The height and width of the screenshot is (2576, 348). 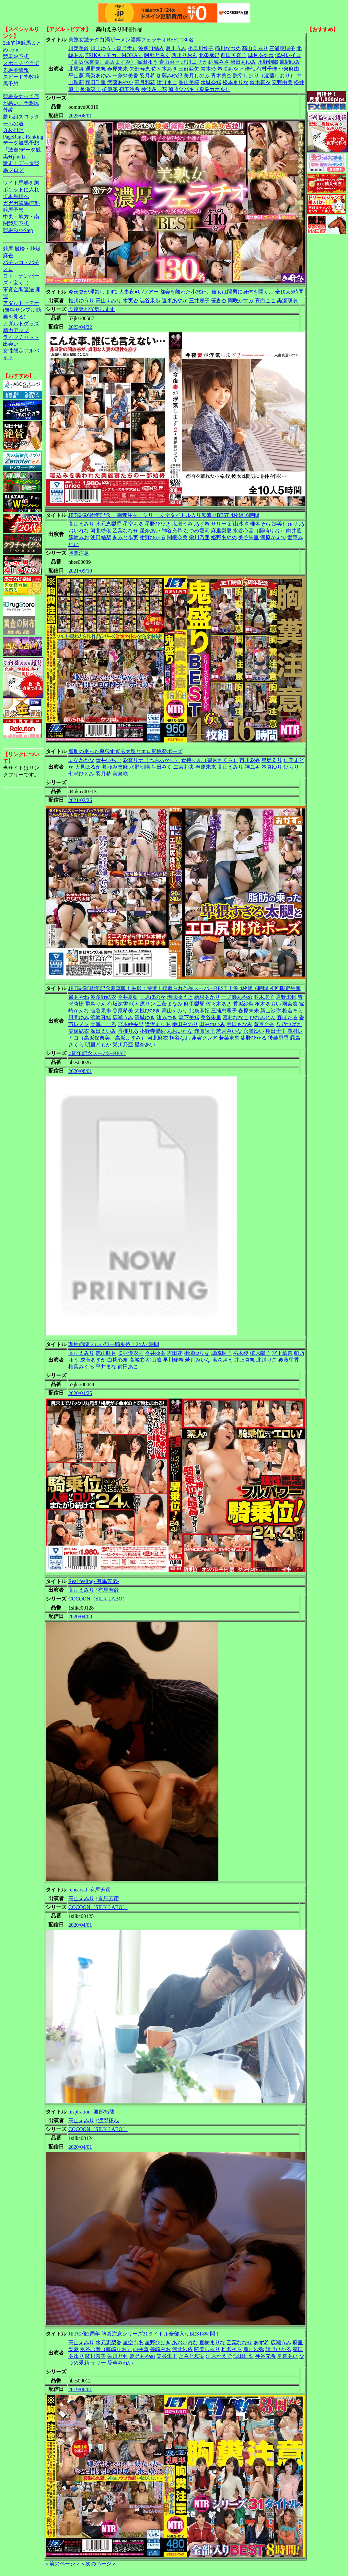 I want to click on 結城みさ, so click(x=218, y=62).